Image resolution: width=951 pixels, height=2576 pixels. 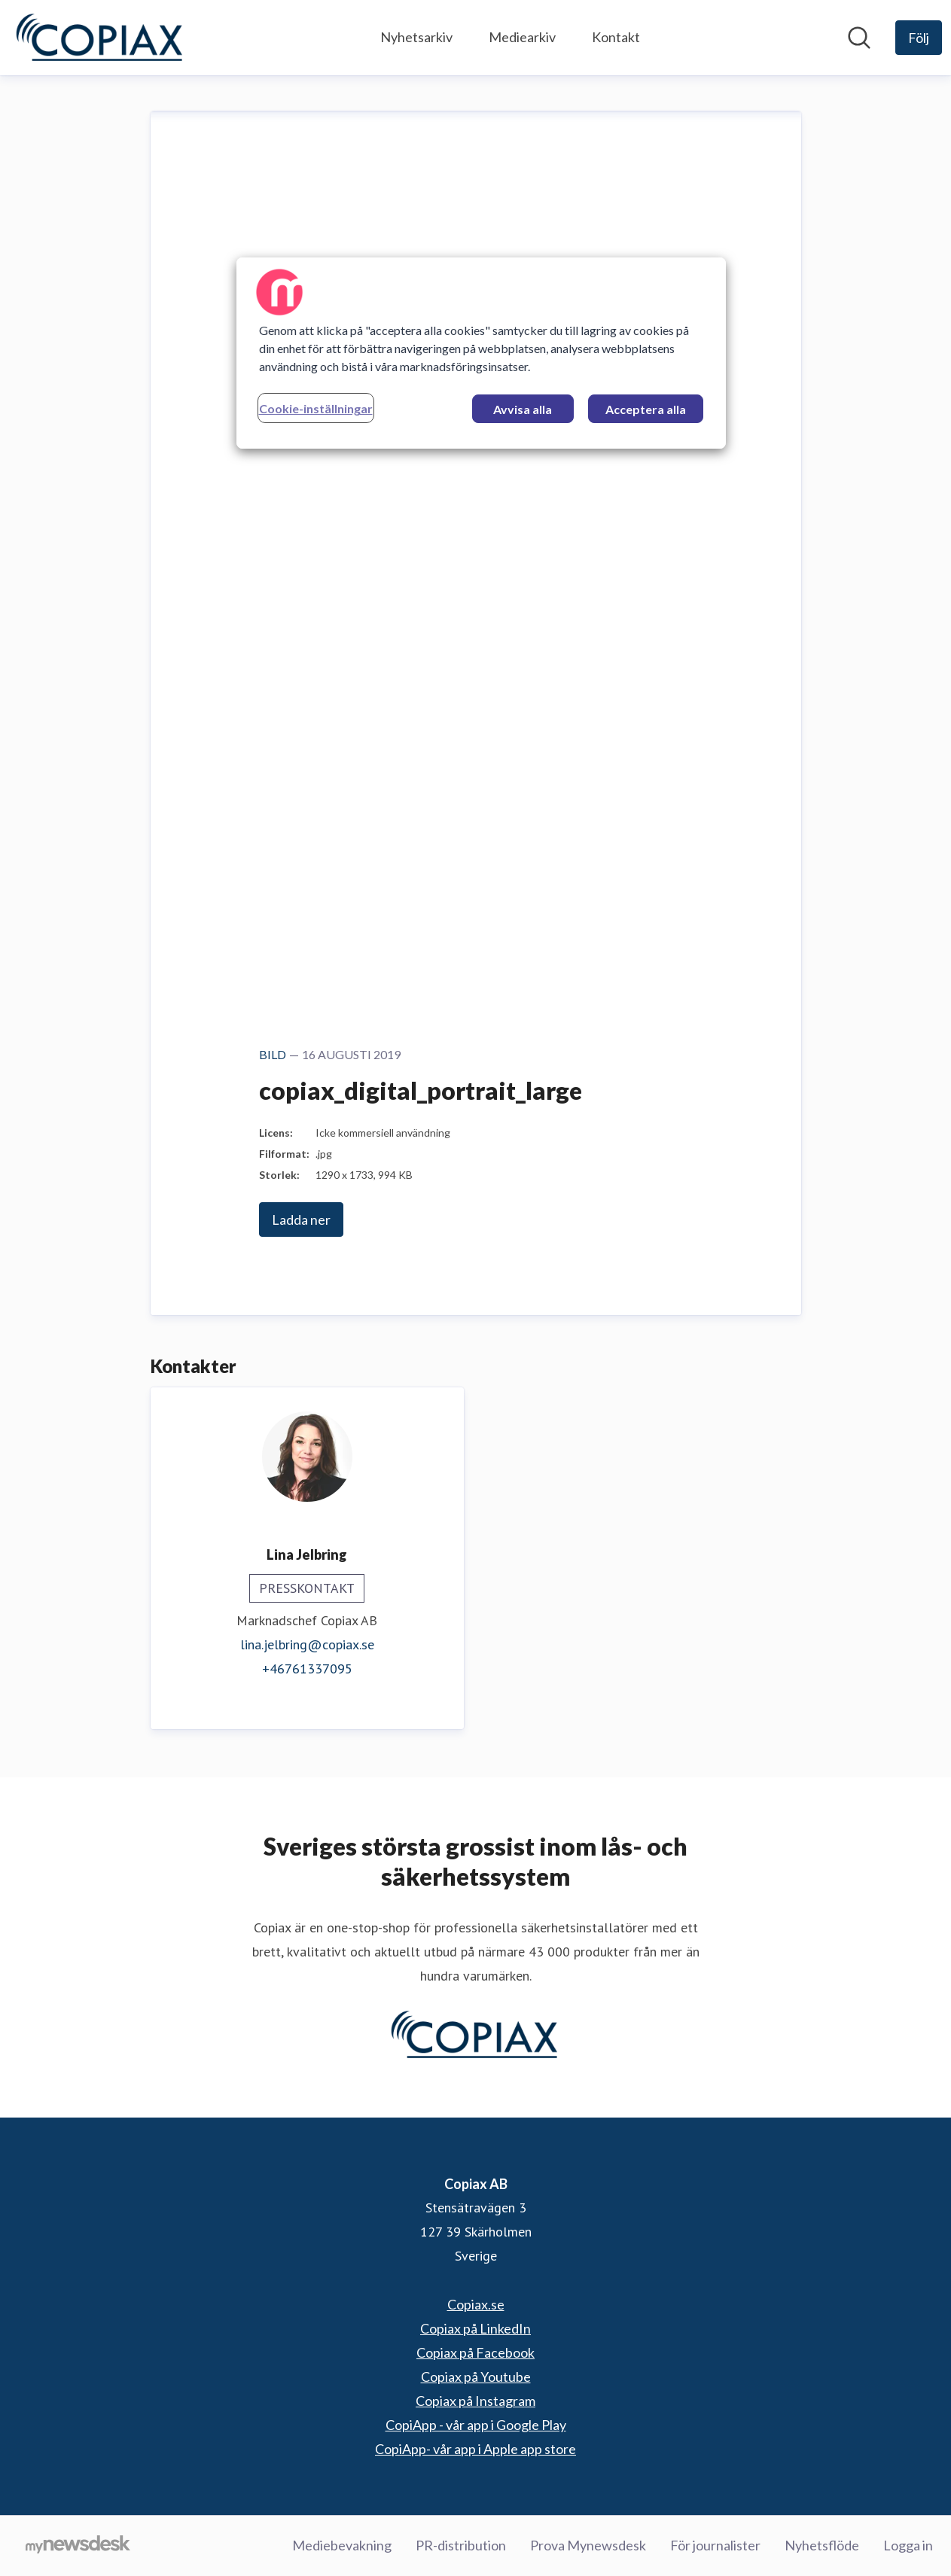 What do you see at coordinates (475, 2304) in the screenshot?
I see `Copiax.se [Copiax.se (öppnas i nytt fönster)]` at bounding box center [475, 2304].